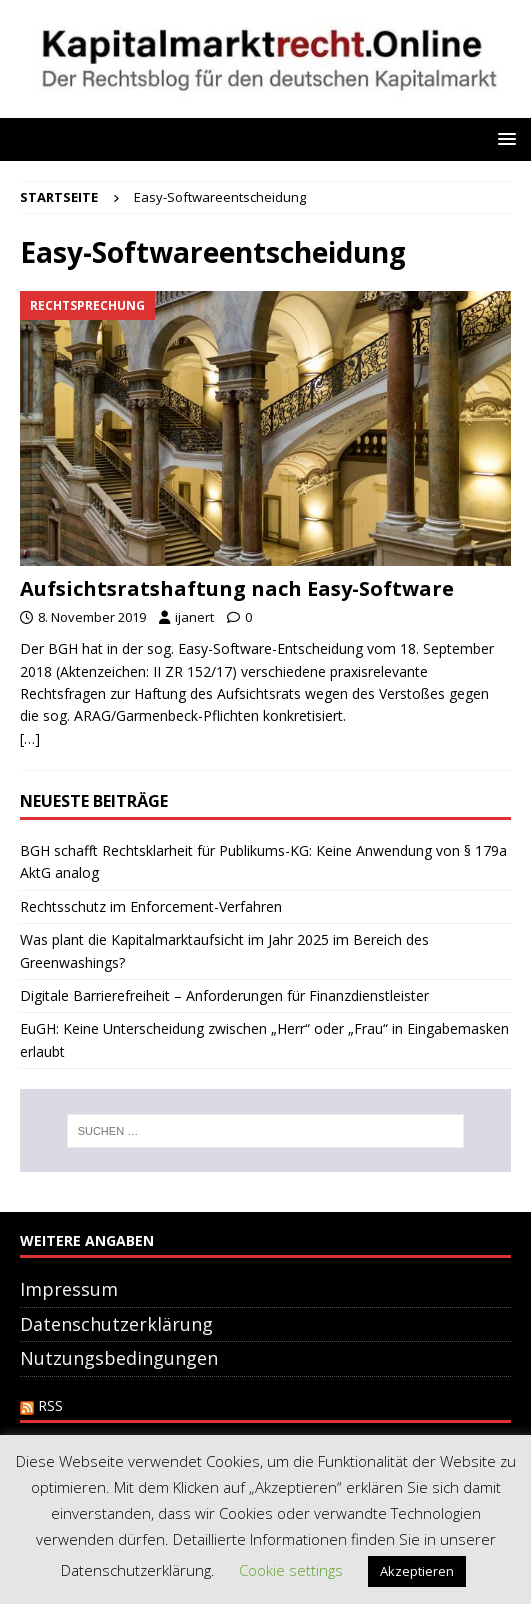 The width and height of the screenshot is (531, 1604). I want to click on 8. November 2019, so click(92, 617).